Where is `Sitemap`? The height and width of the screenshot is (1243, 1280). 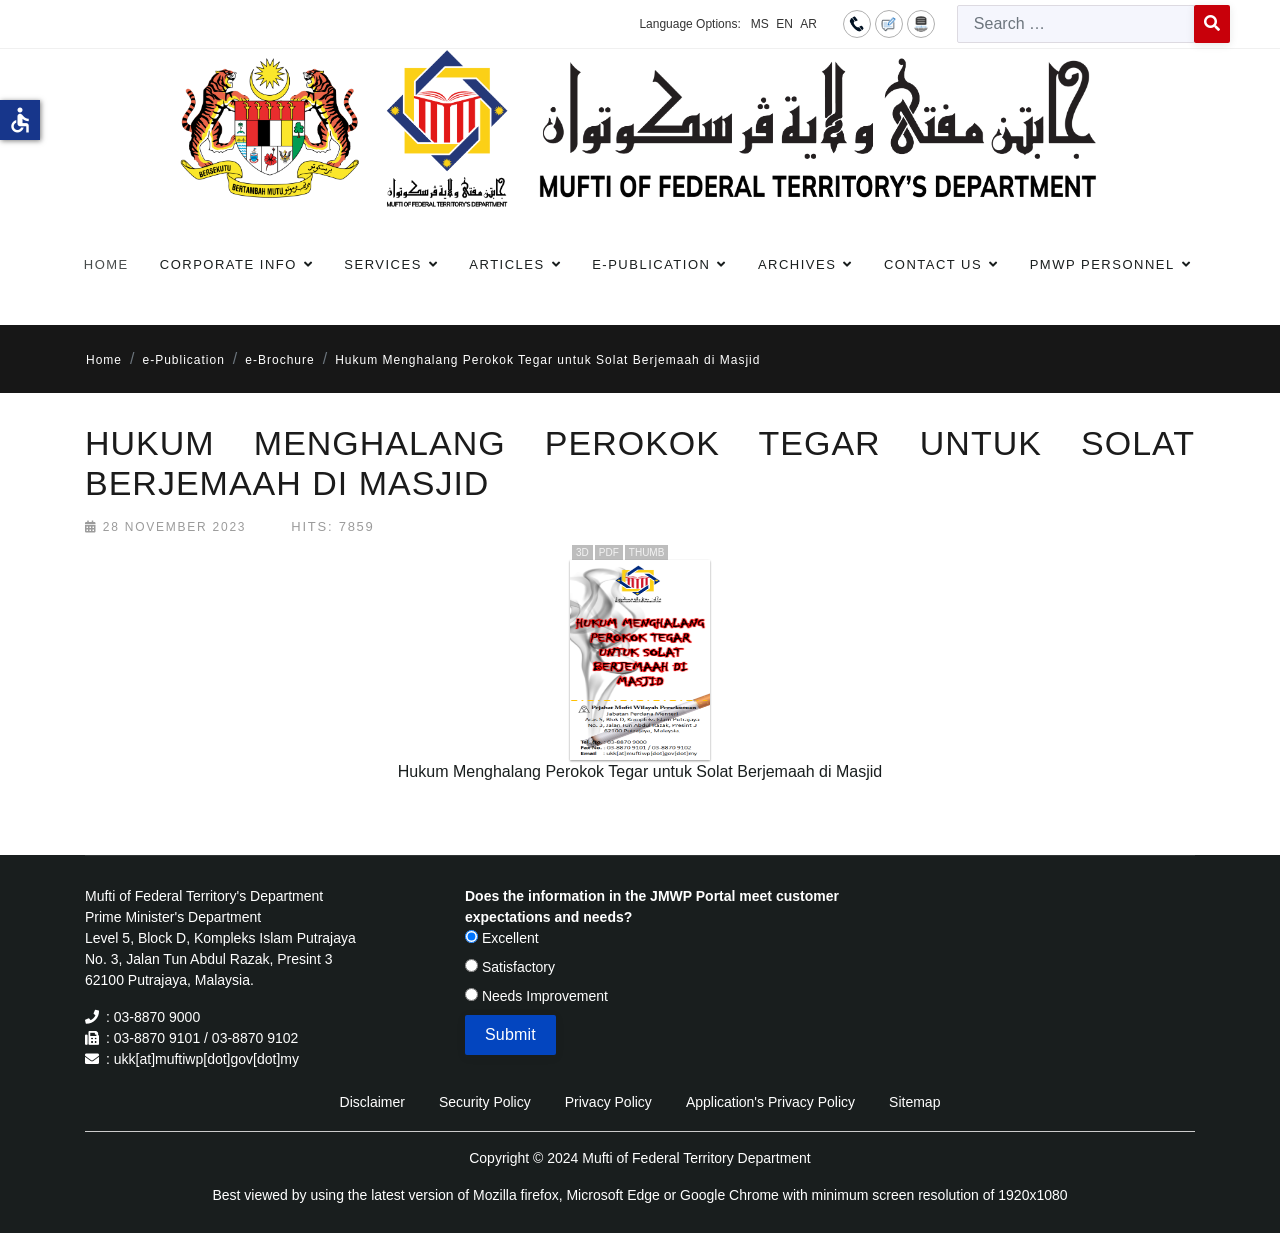
Sitemap is located at coordinates (914, 1102).